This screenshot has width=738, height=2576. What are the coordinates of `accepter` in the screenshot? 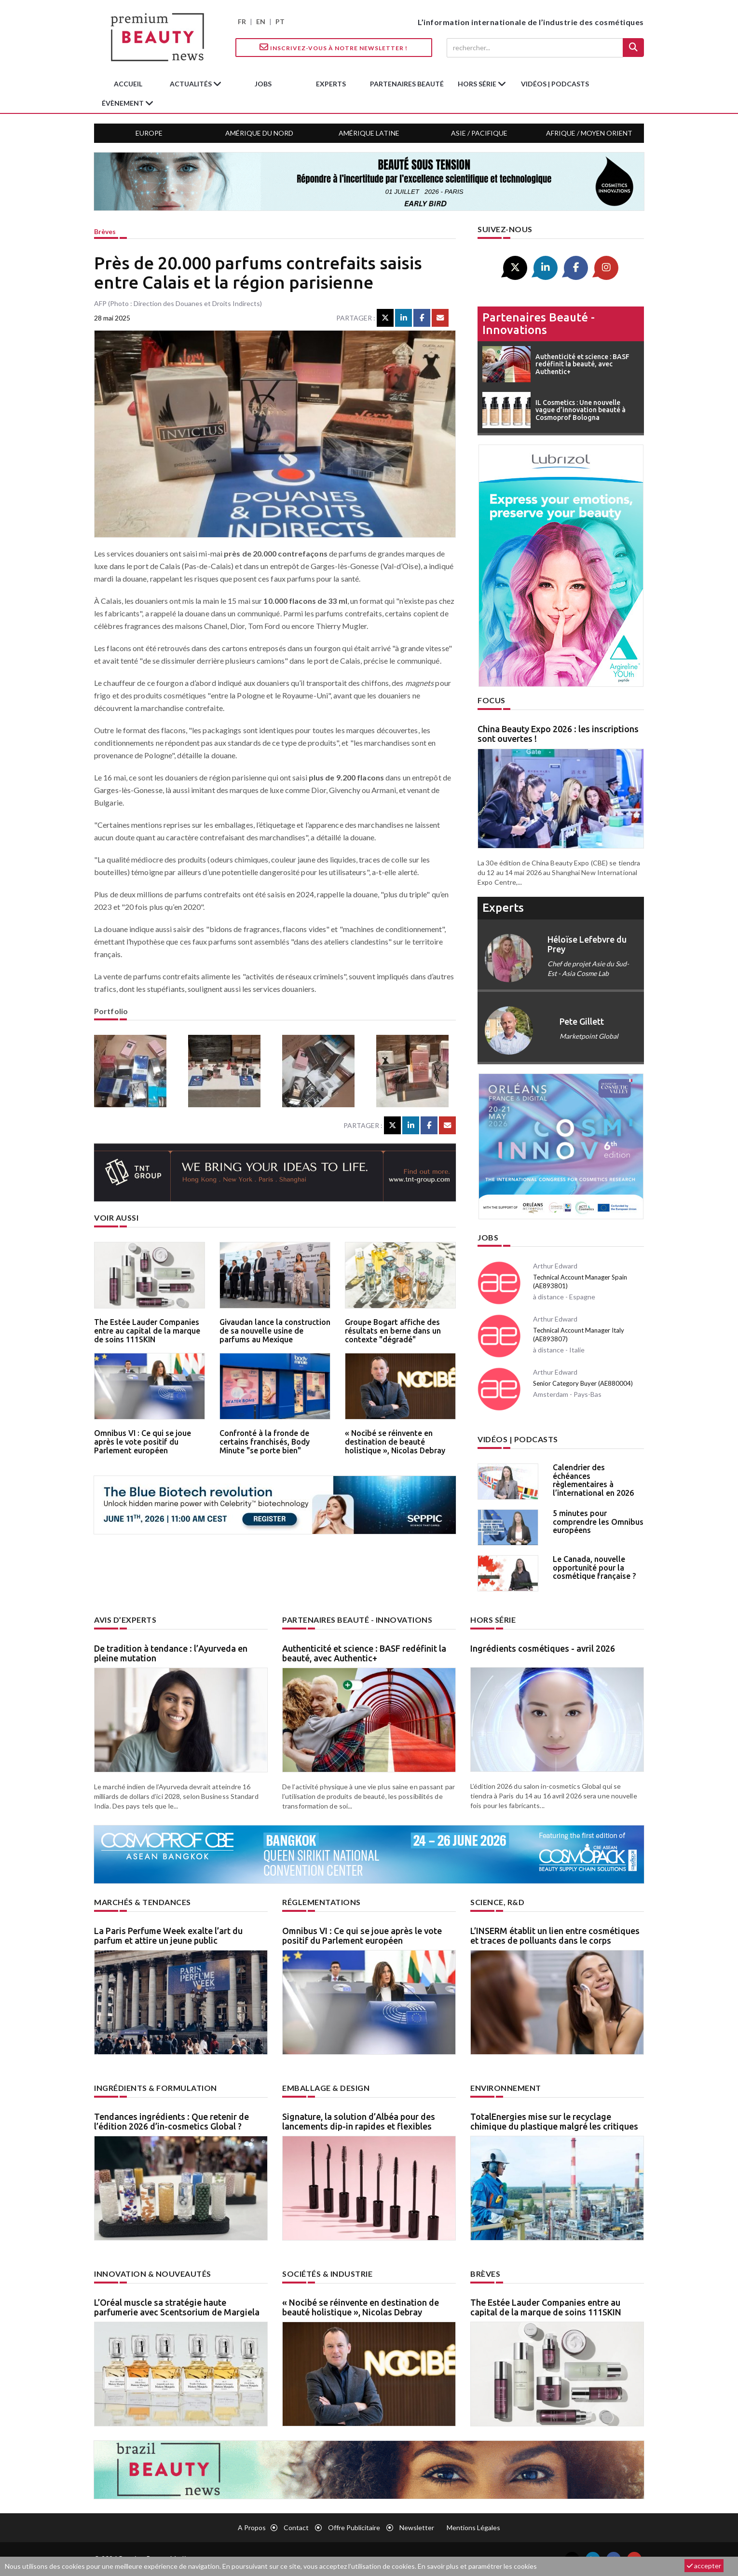 It's located at (704, 2566).